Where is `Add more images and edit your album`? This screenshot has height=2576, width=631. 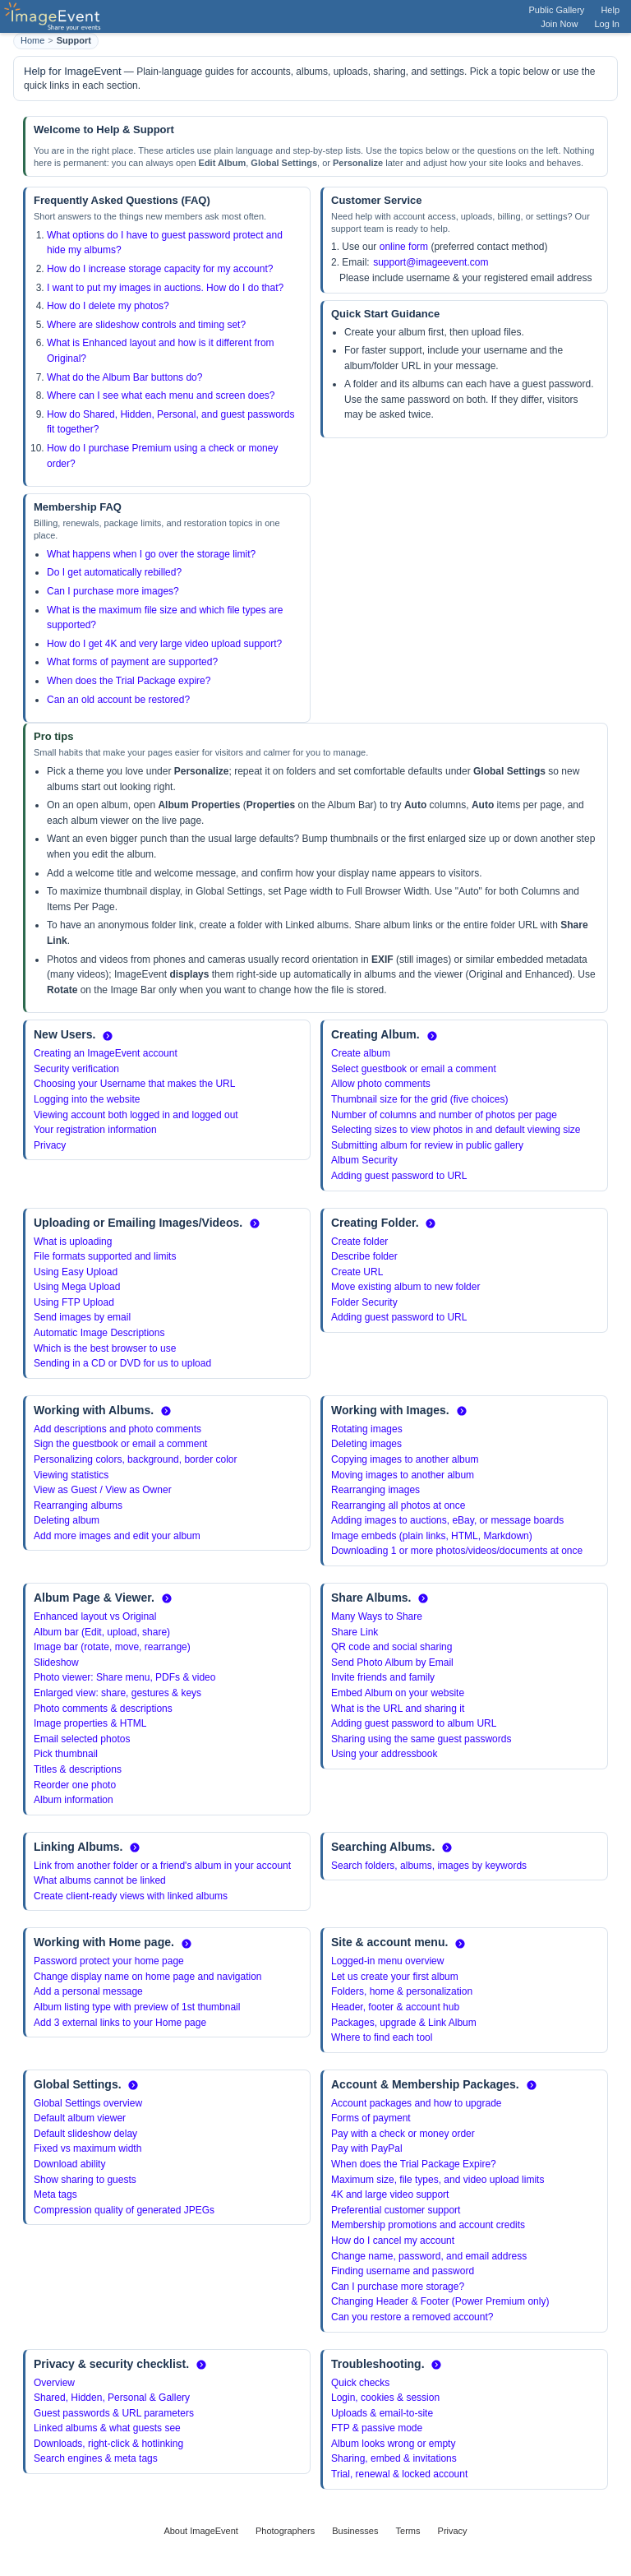 Add more images and edit your album is located at coordinates (117, 1536).